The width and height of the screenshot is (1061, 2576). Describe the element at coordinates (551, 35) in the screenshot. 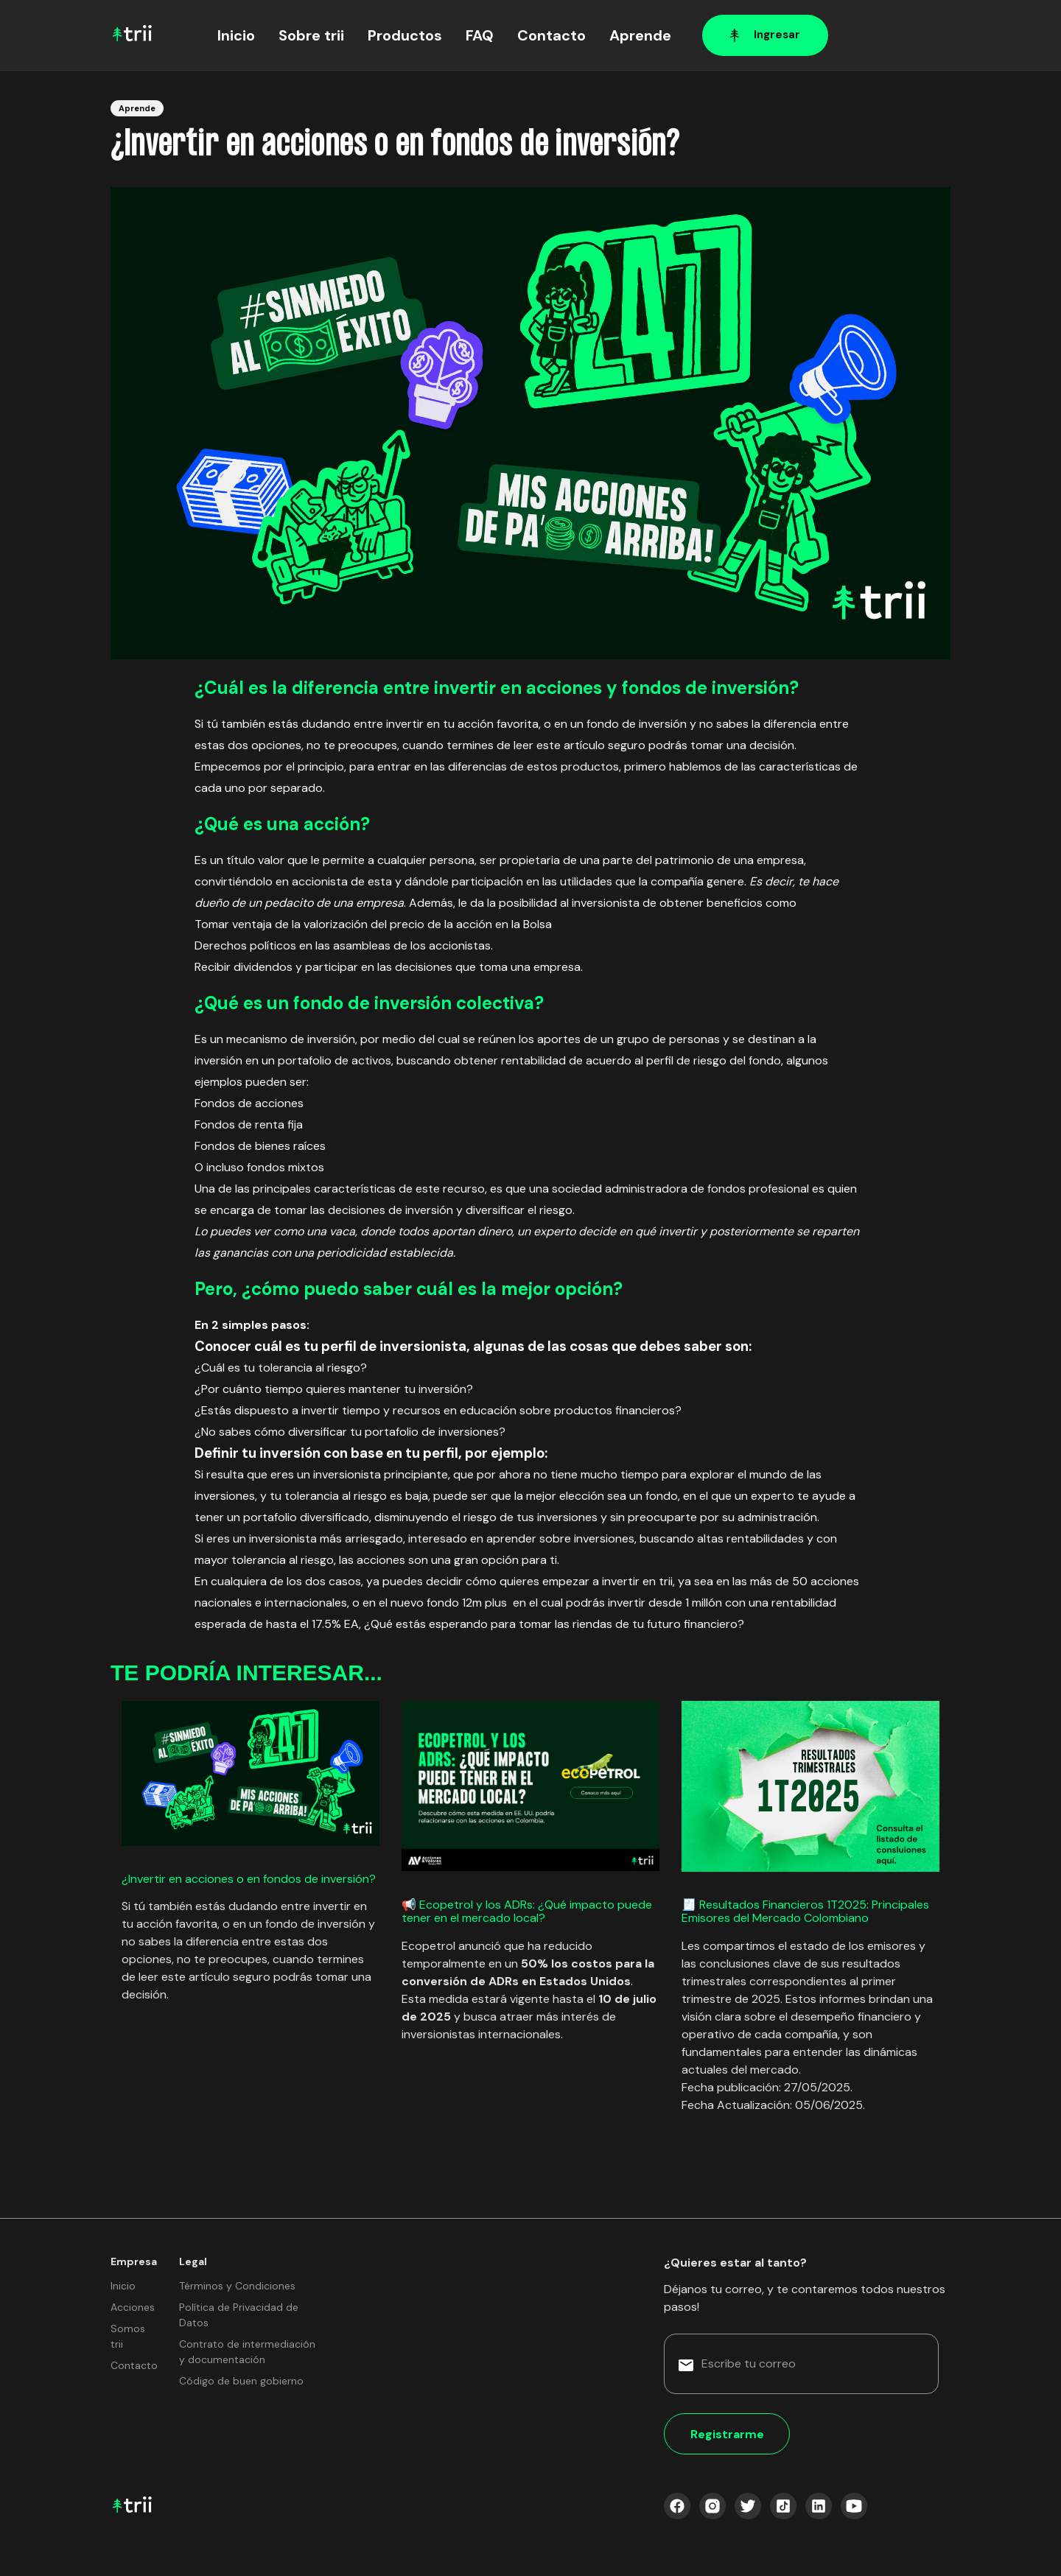

I see `Contacto` at that location.